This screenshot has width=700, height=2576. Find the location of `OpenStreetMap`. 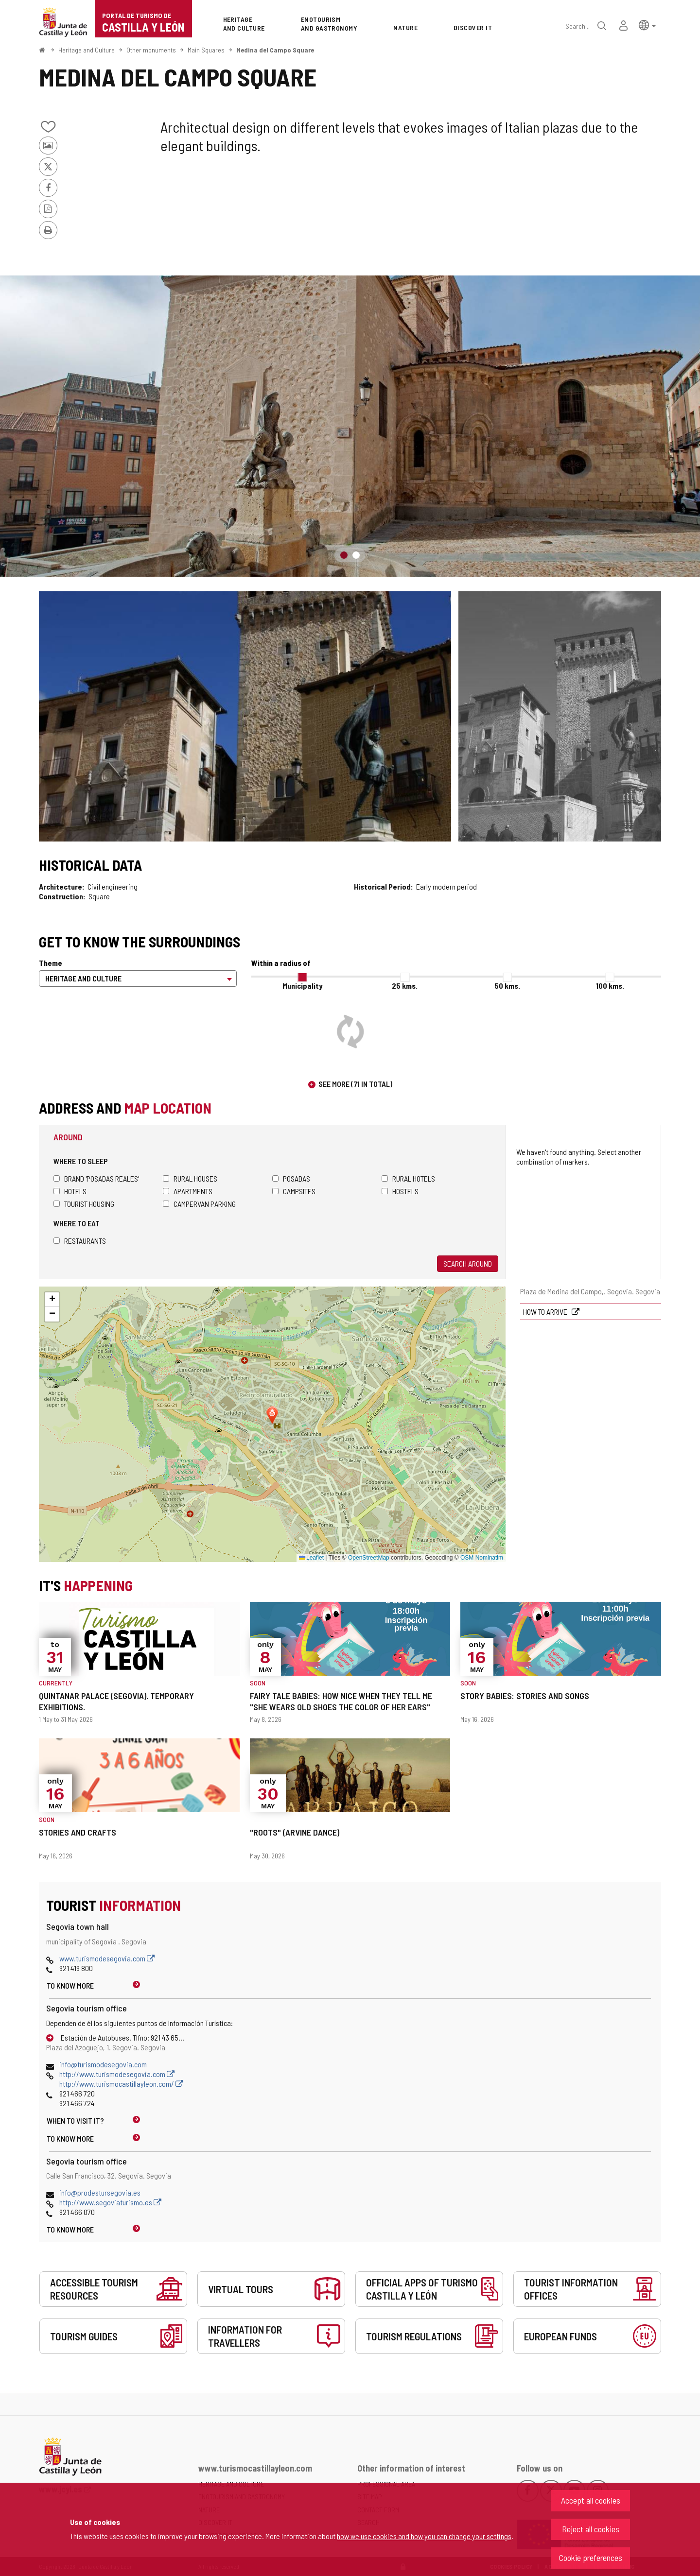

OpenStreetMap is located at coordinates (368, 1557).